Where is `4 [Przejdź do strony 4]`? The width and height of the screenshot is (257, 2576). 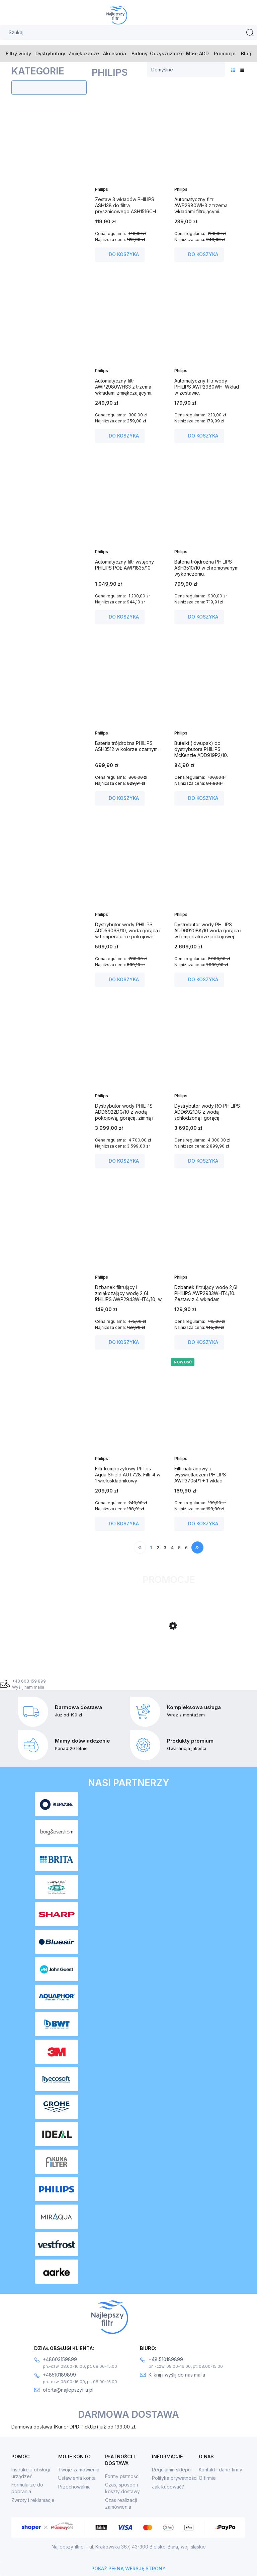 4 [Przejdź do strony 4] is located at coordinates (172, 1547).